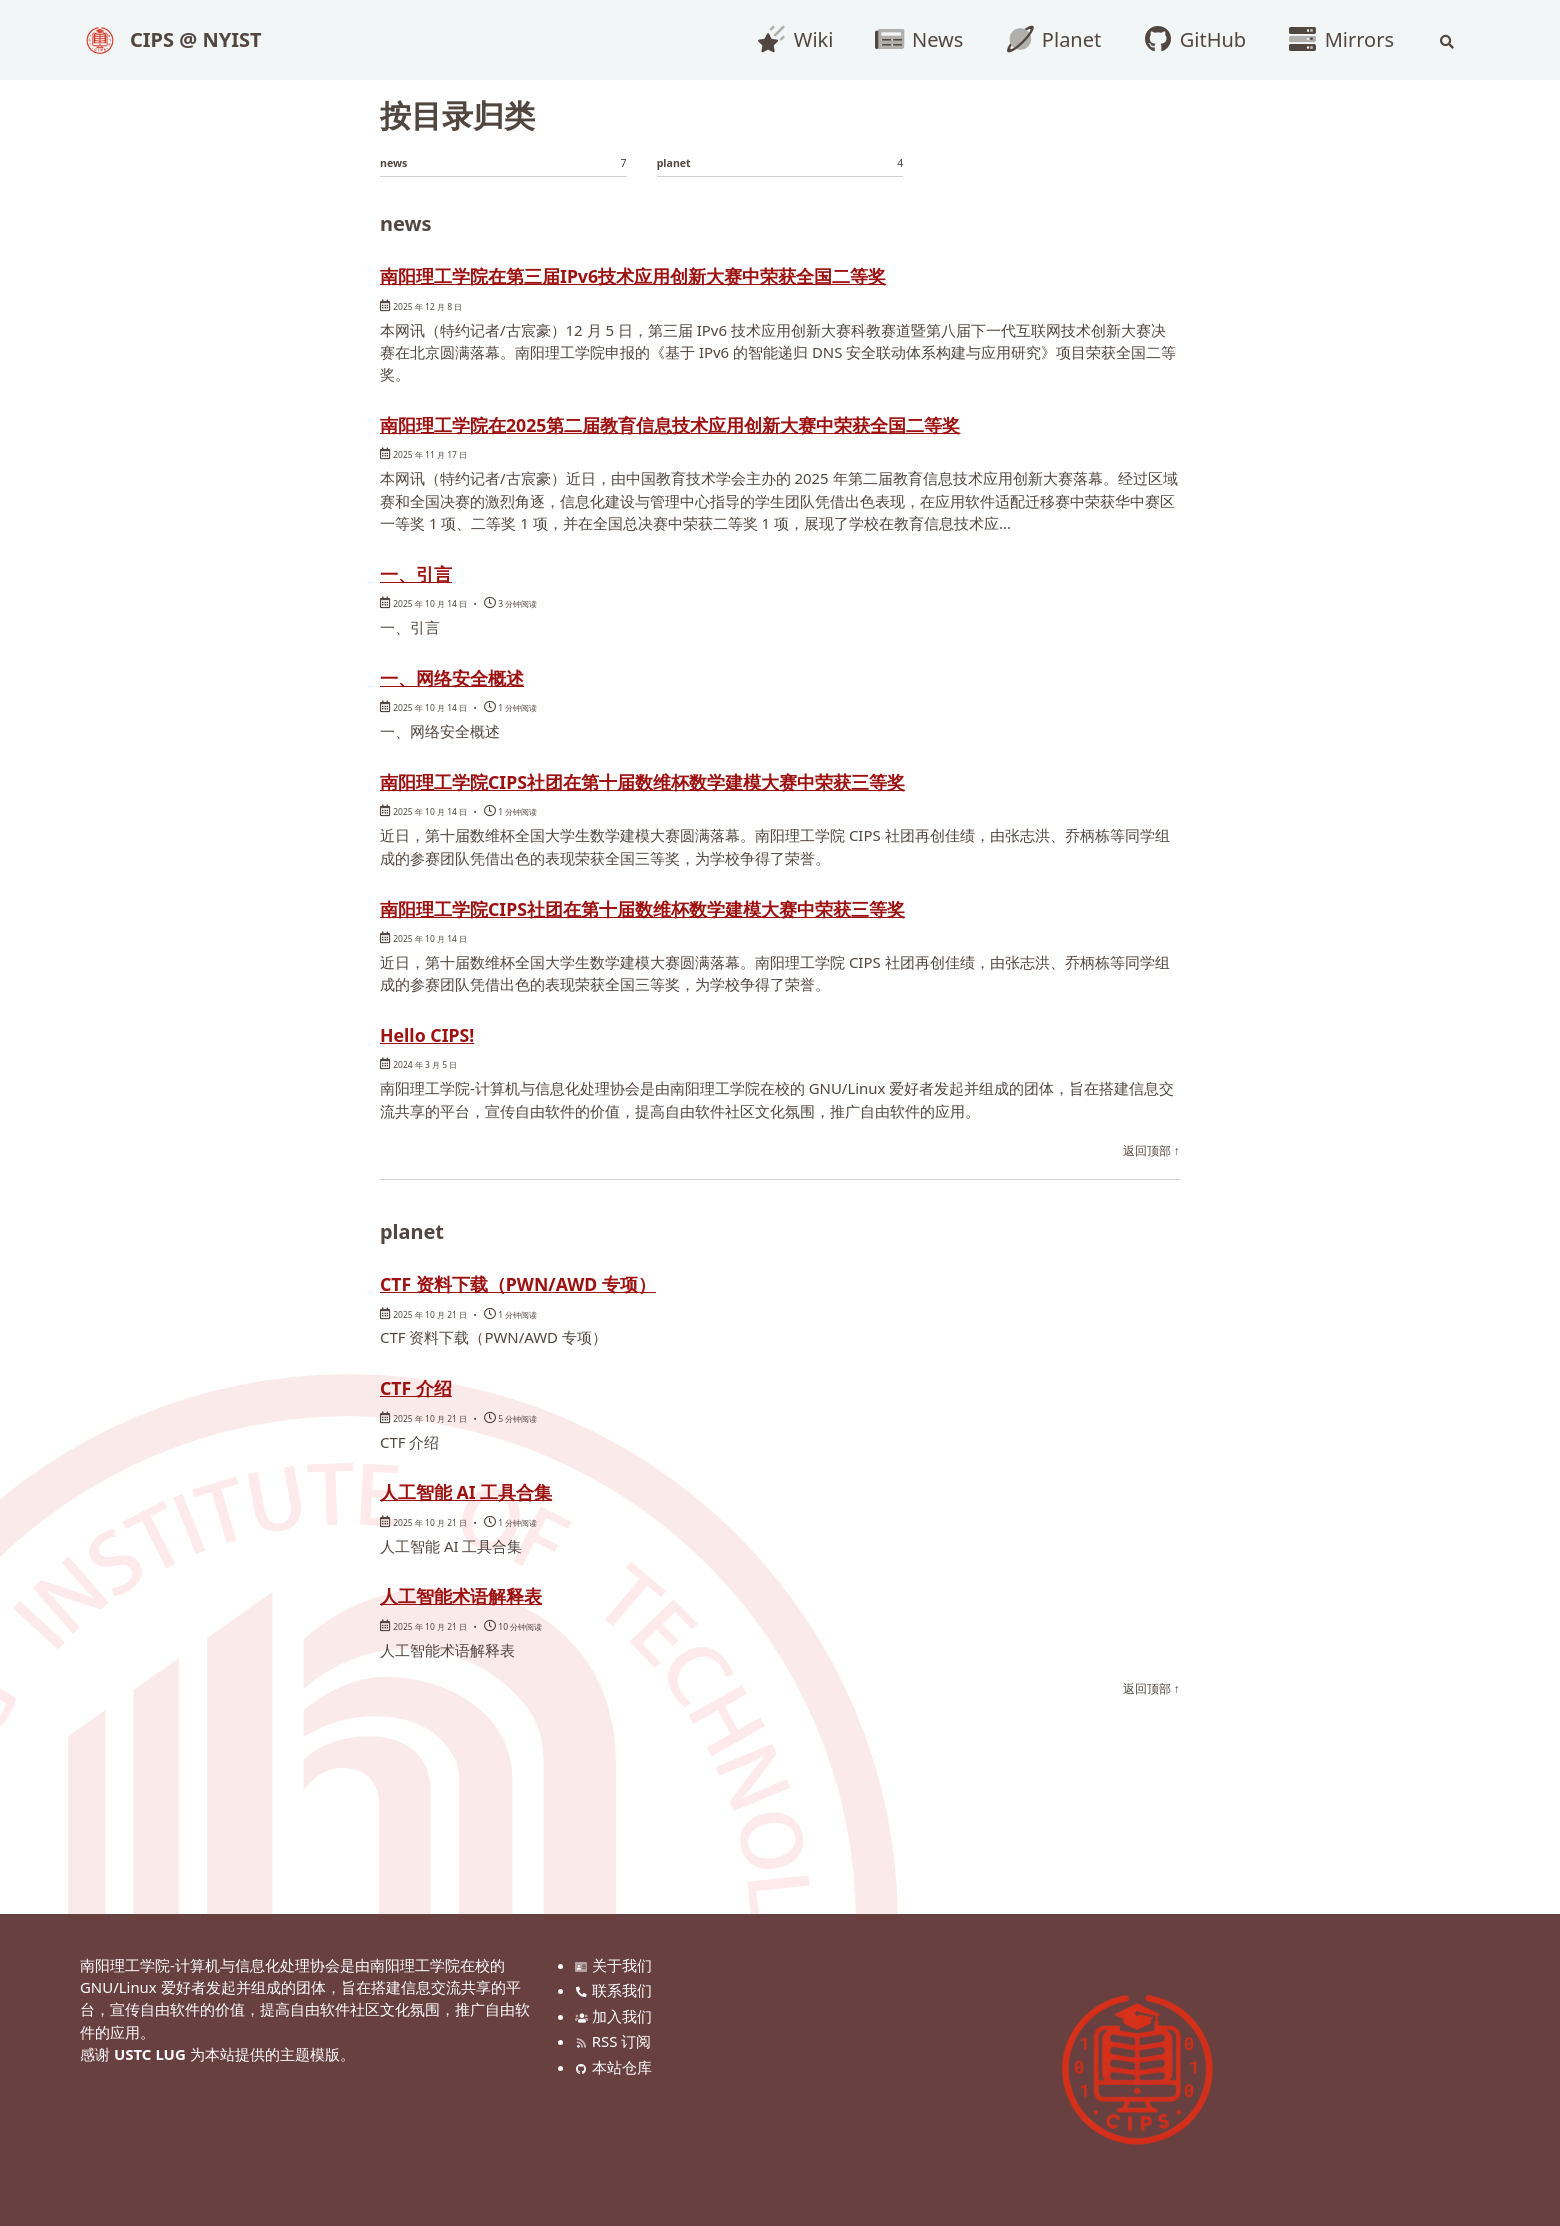  What do you see at coordinates (616, 1990) in the screenshot?
I see `联系我们` at bounding box center [616, 1990].